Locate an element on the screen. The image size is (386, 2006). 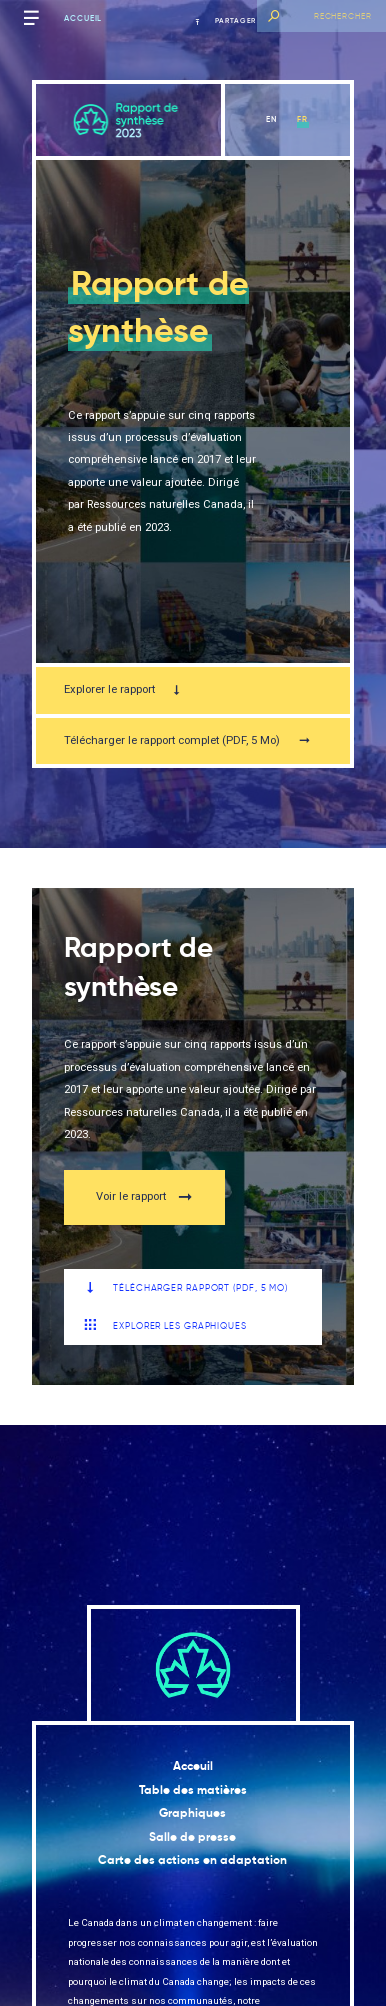
en is located at coordinates (271, 119).